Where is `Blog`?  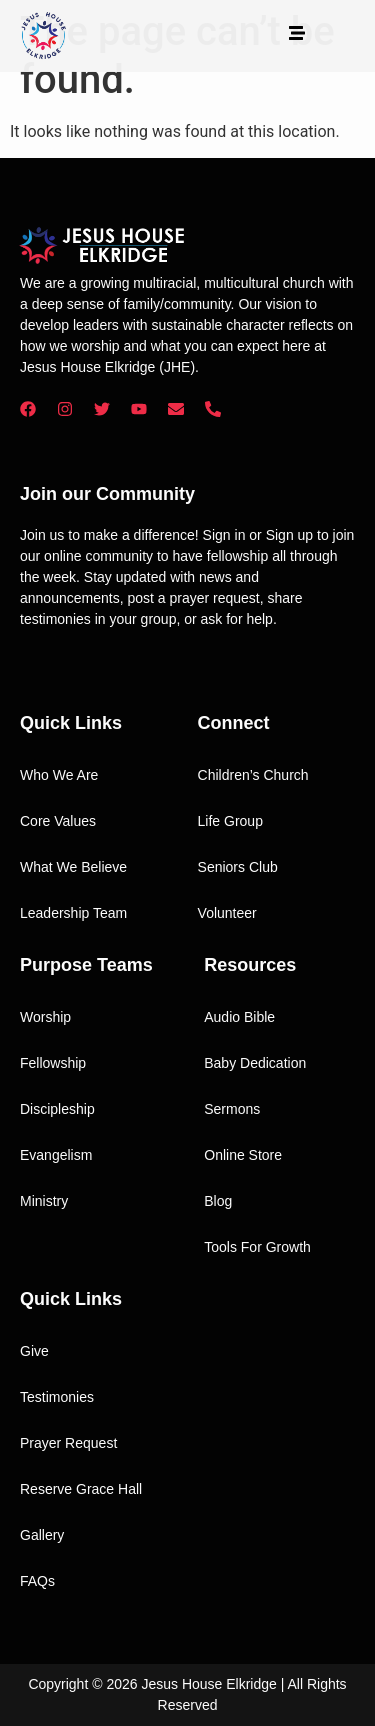
Blog is located at coordinates (218, 1201).